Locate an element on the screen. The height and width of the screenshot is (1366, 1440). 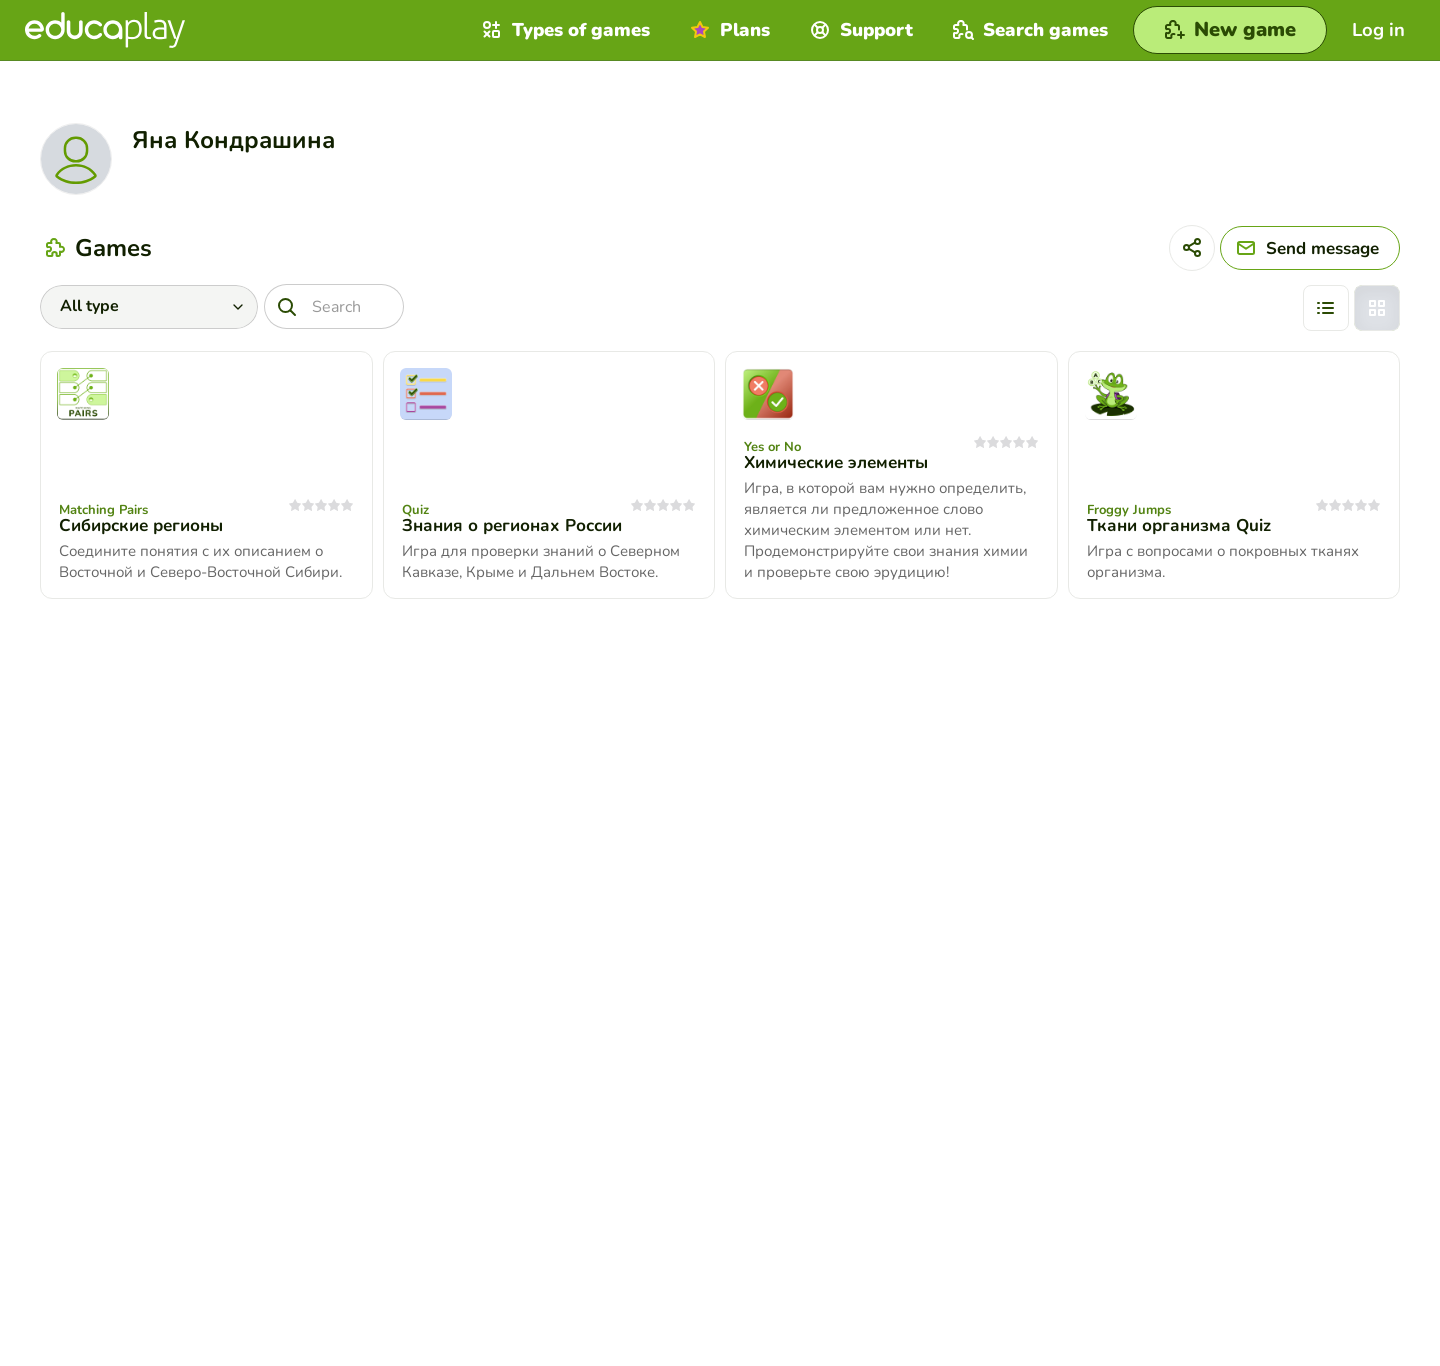
Plans is located at coordinates (727, 30).